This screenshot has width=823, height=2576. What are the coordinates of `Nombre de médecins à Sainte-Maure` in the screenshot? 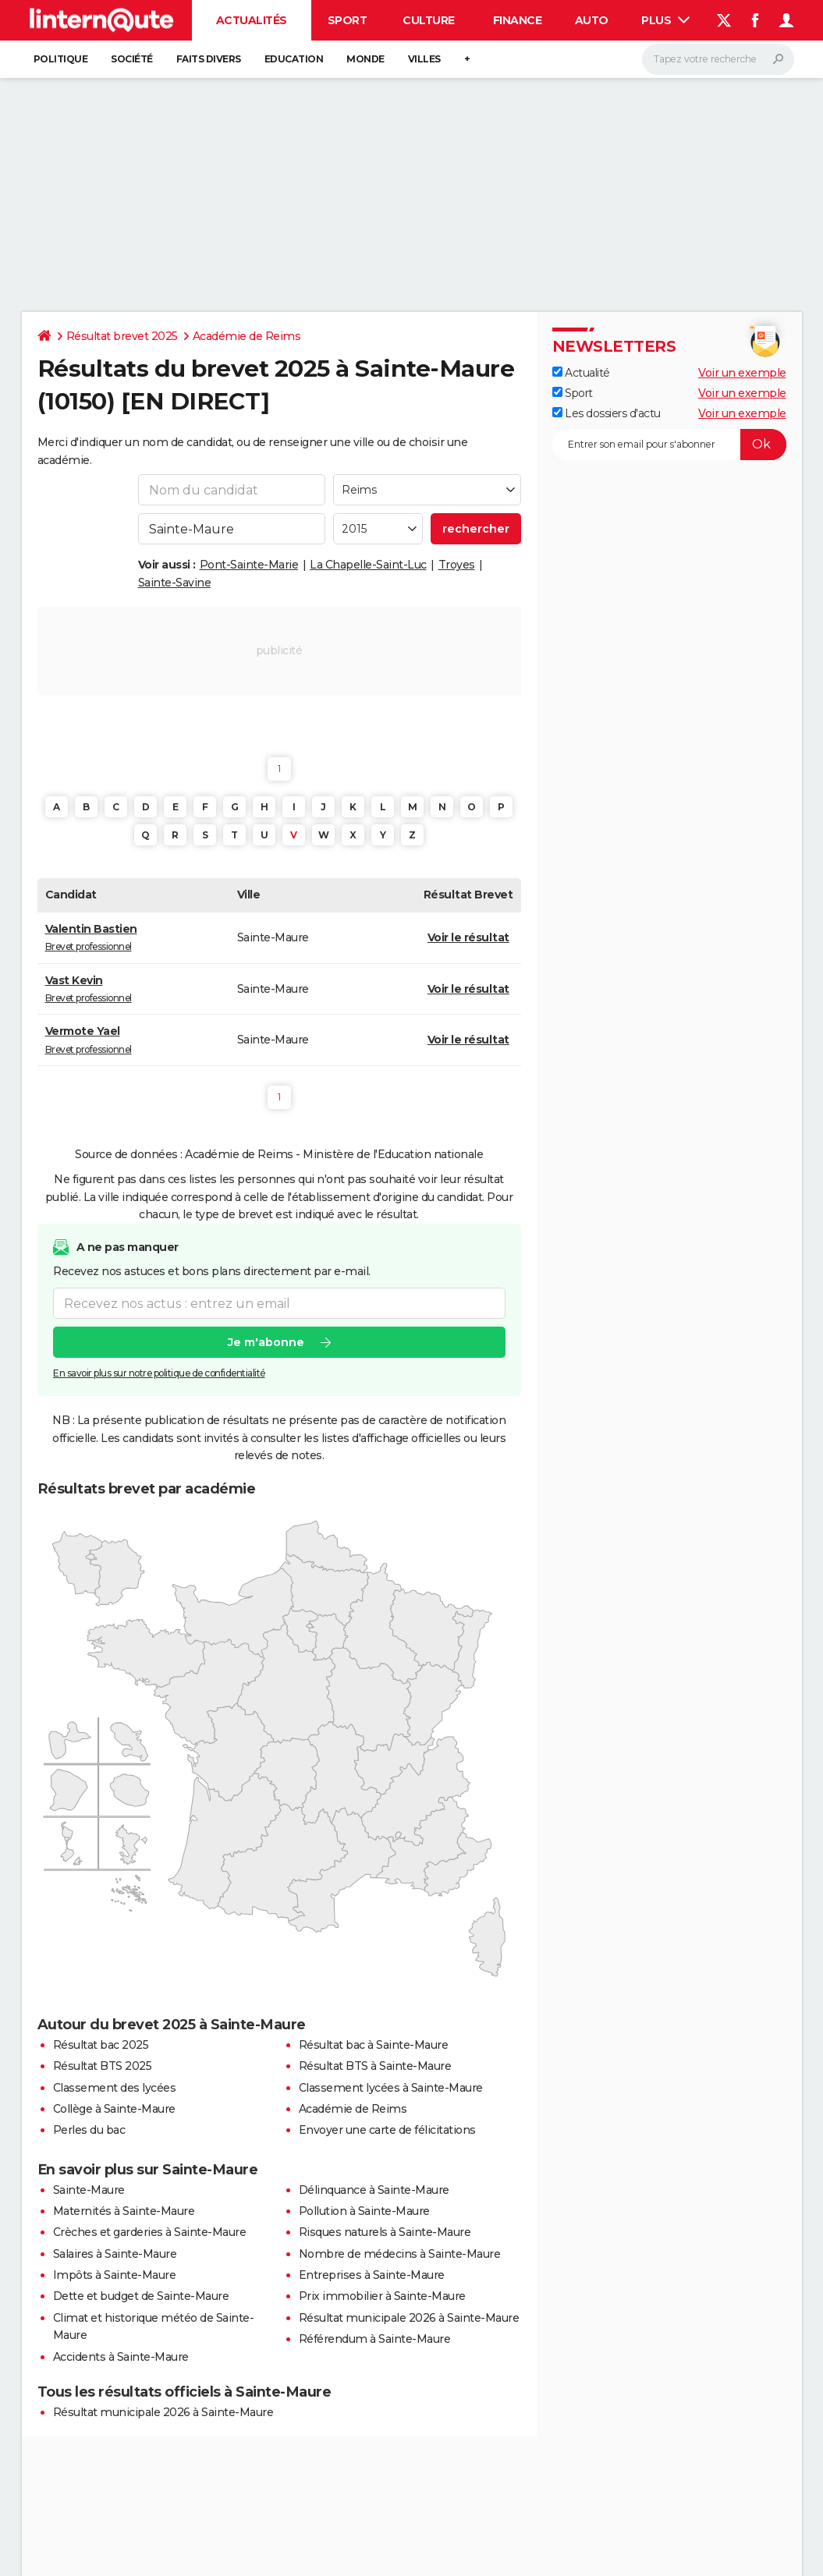 It's located at (400, 2254).